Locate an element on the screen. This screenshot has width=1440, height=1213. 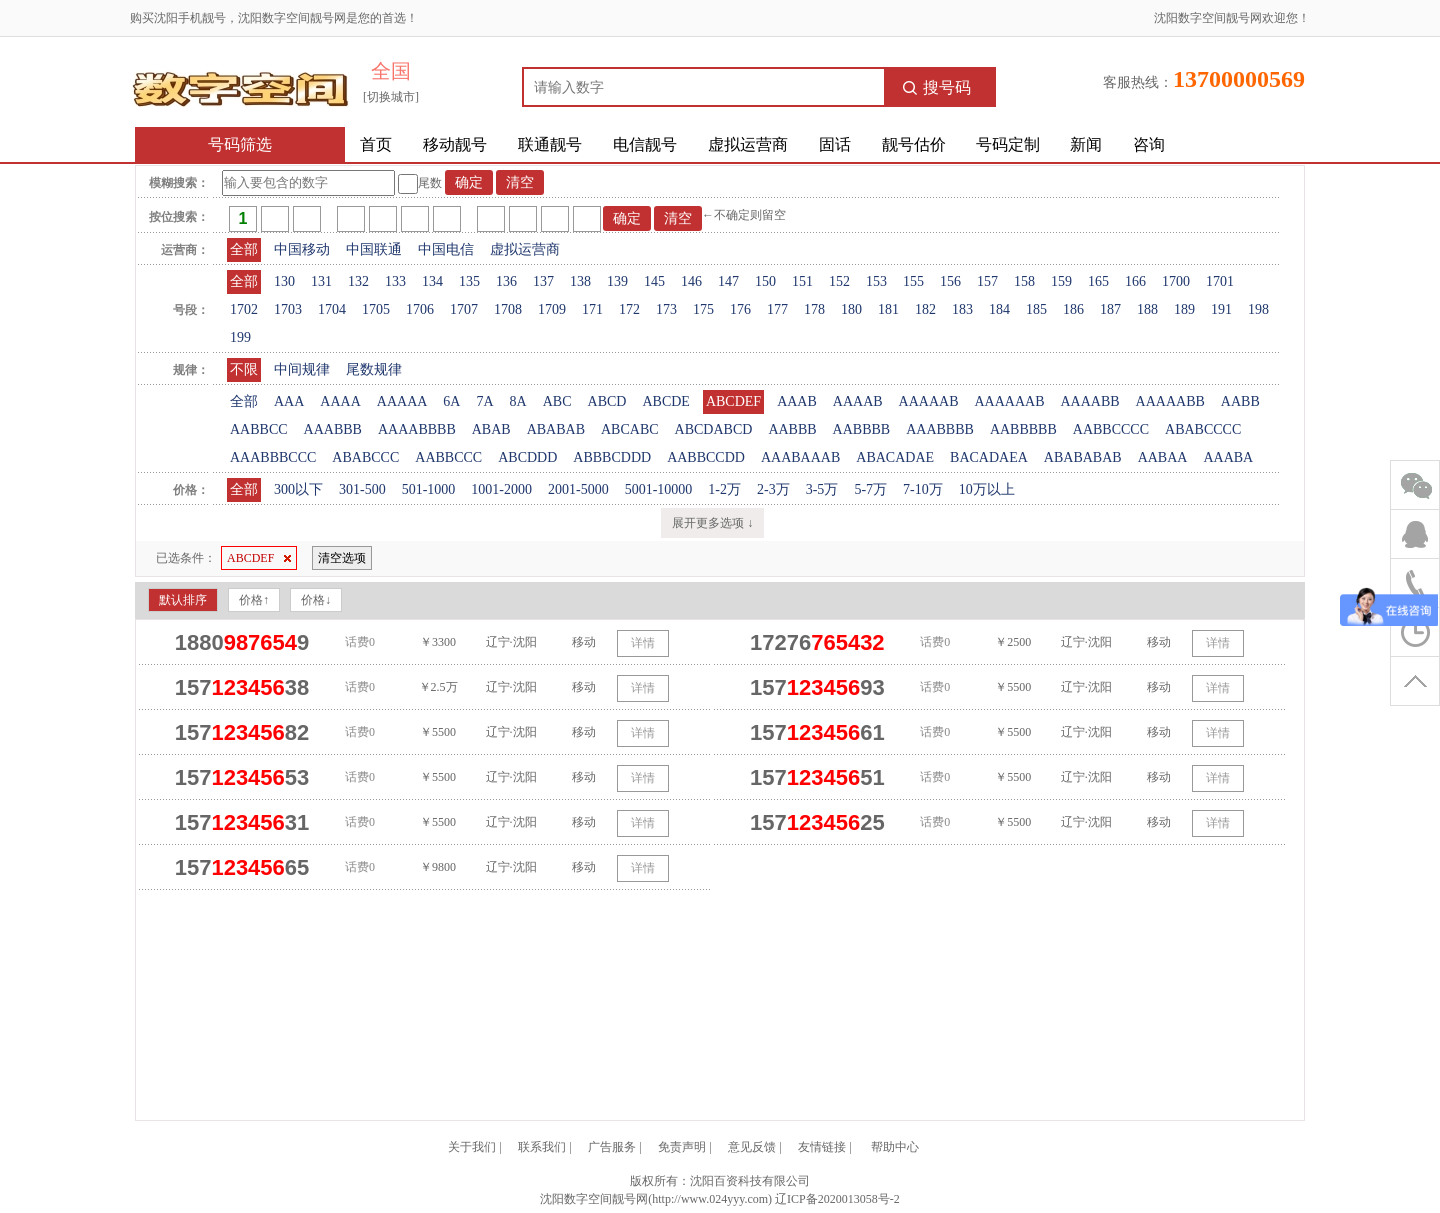
157 is located at coordinates (987, 281).